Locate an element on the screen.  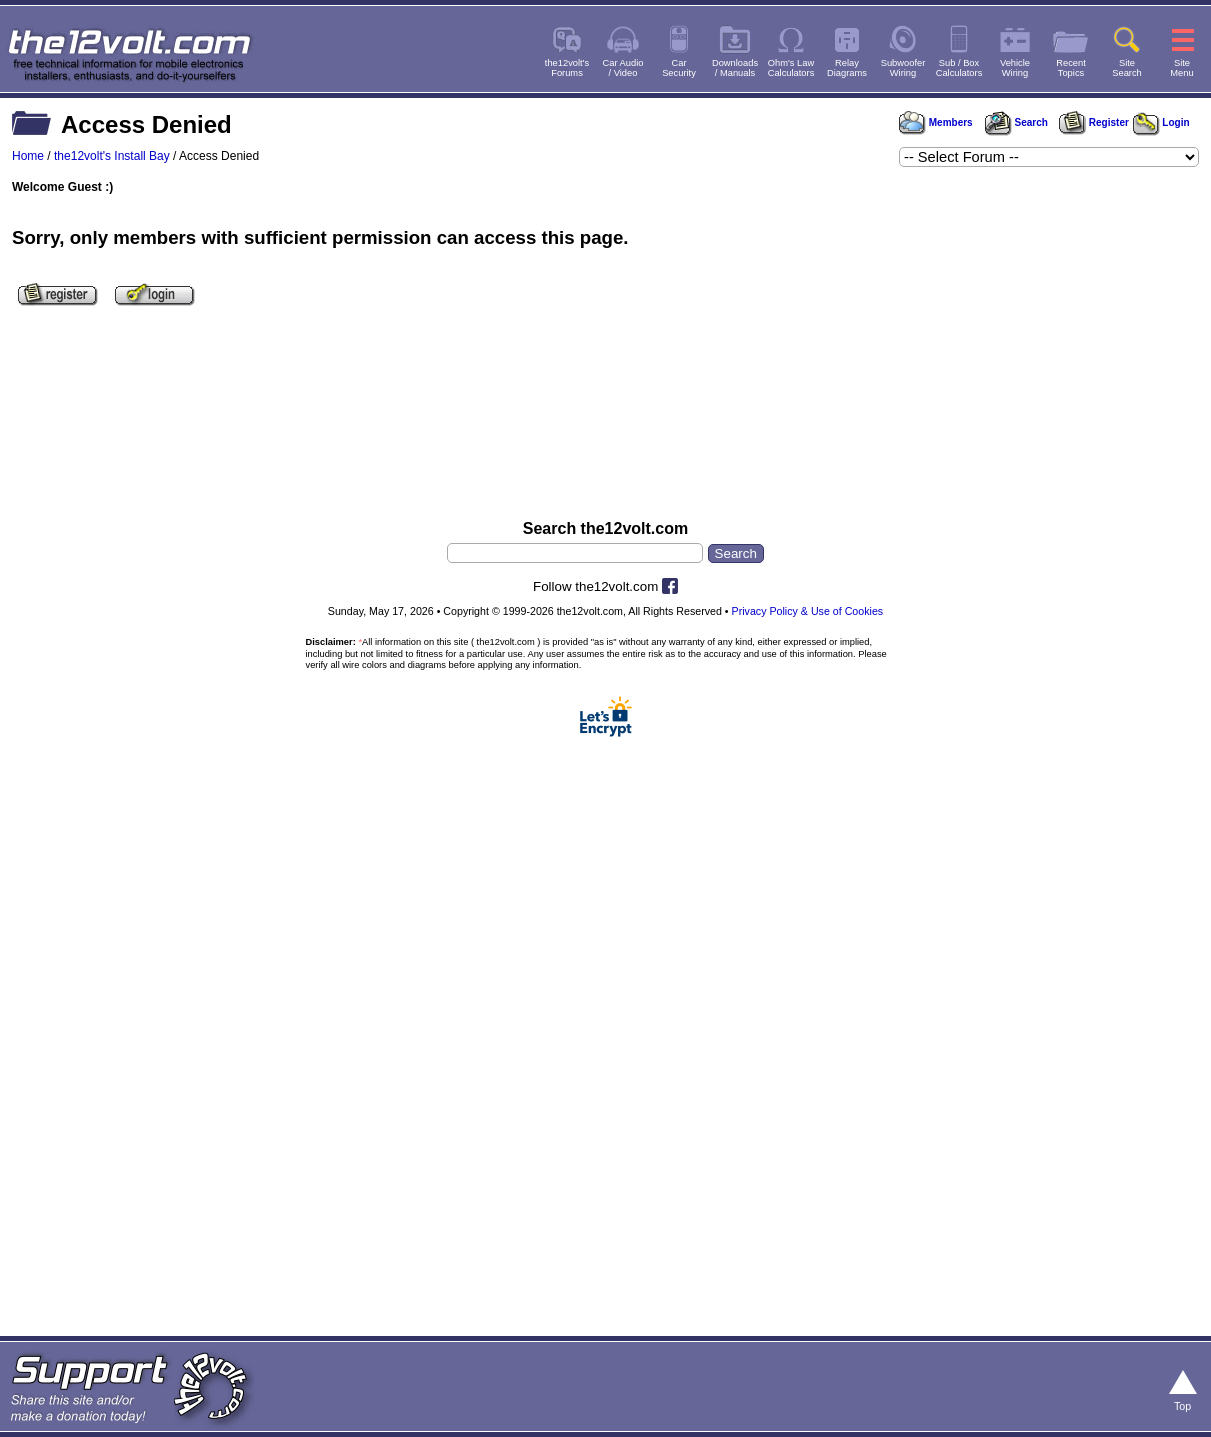
Car Audio/ Video is located at coordinates (623, 68).